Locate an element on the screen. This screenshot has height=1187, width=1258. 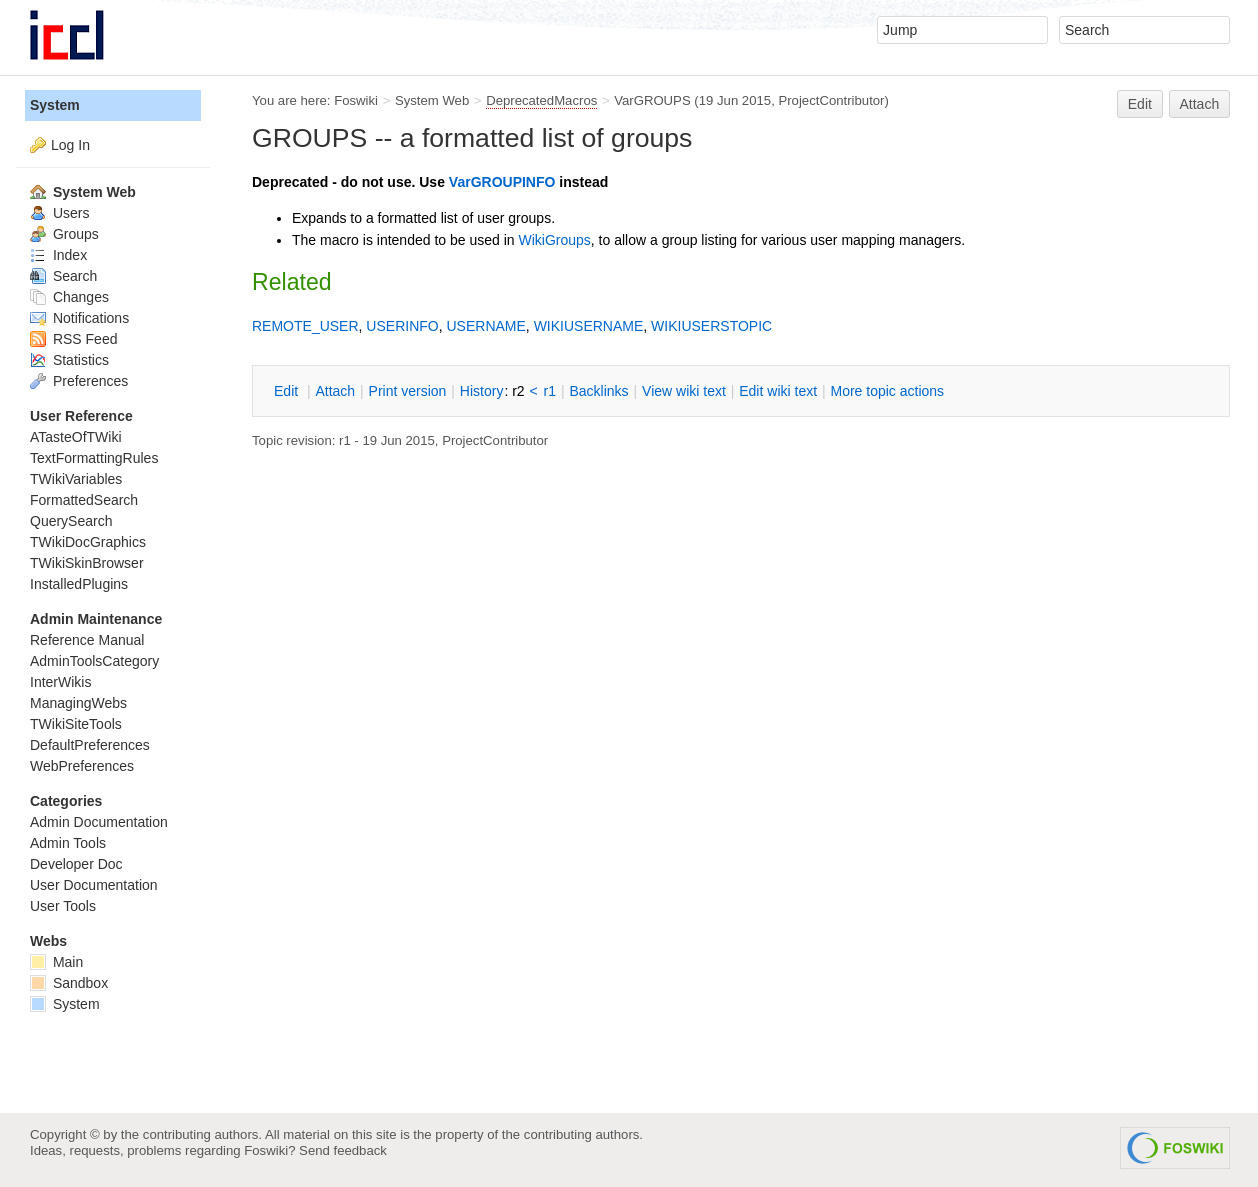
REMOTE_USER is located at coordinates (305, 326).